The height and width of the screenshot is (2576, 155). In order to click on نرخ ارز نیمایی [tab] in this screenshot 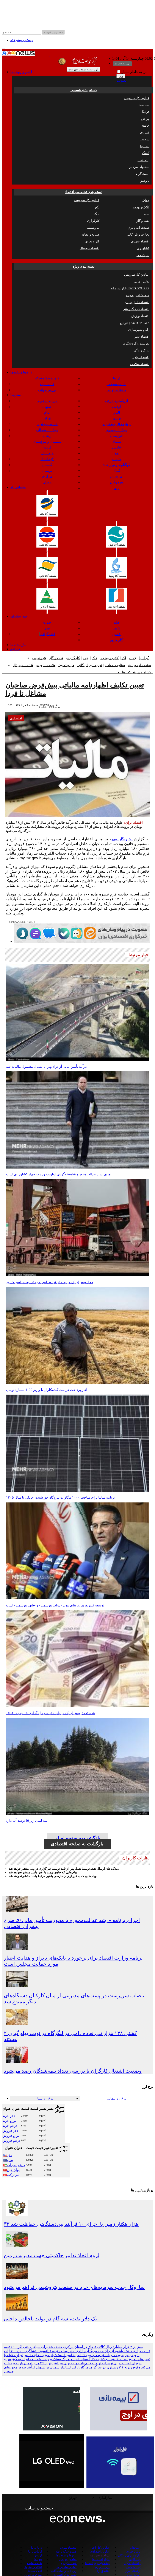, I will do `click(116, 2098)`.